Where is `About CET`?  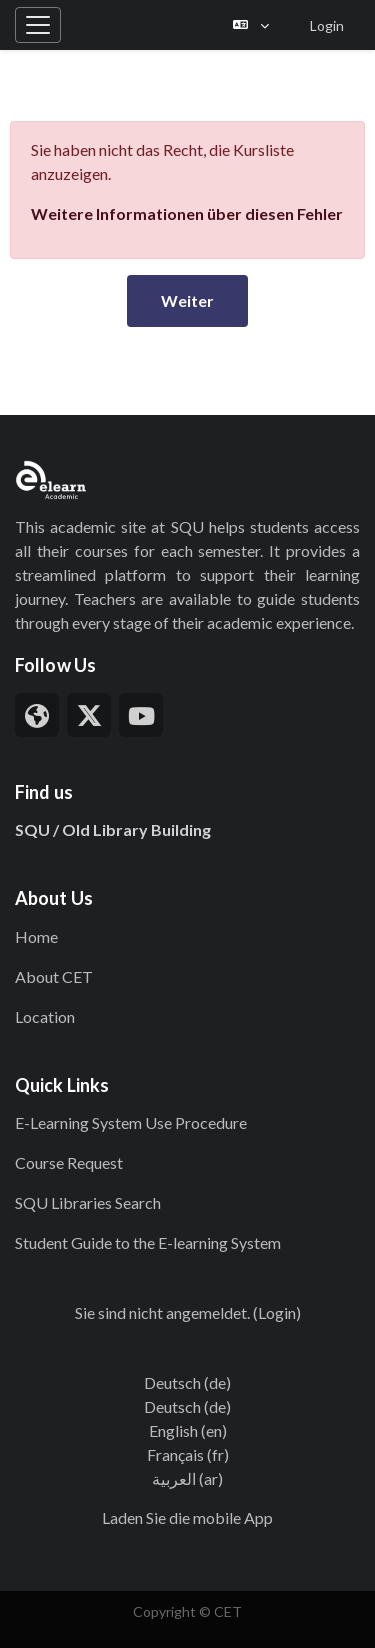
About CET is located at coordinates (54, 976).